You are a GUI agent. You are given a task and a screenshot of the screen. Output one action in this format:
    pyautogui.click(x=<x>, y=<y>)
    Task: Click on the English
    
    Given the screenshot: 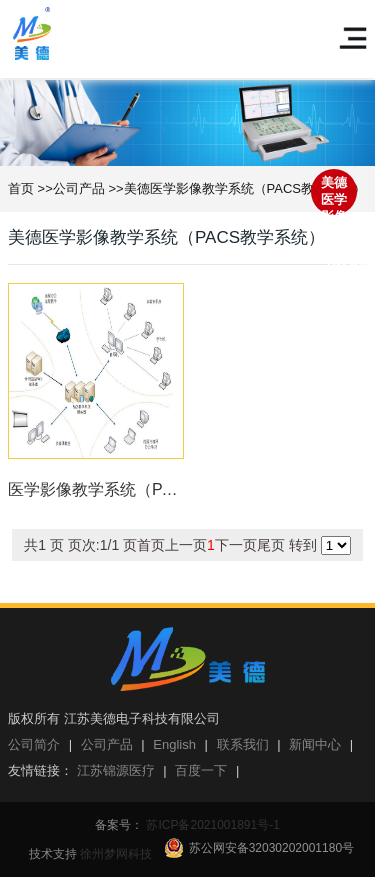 What is the action you would take?
    pyautogui.click(x=174, y=744)
    